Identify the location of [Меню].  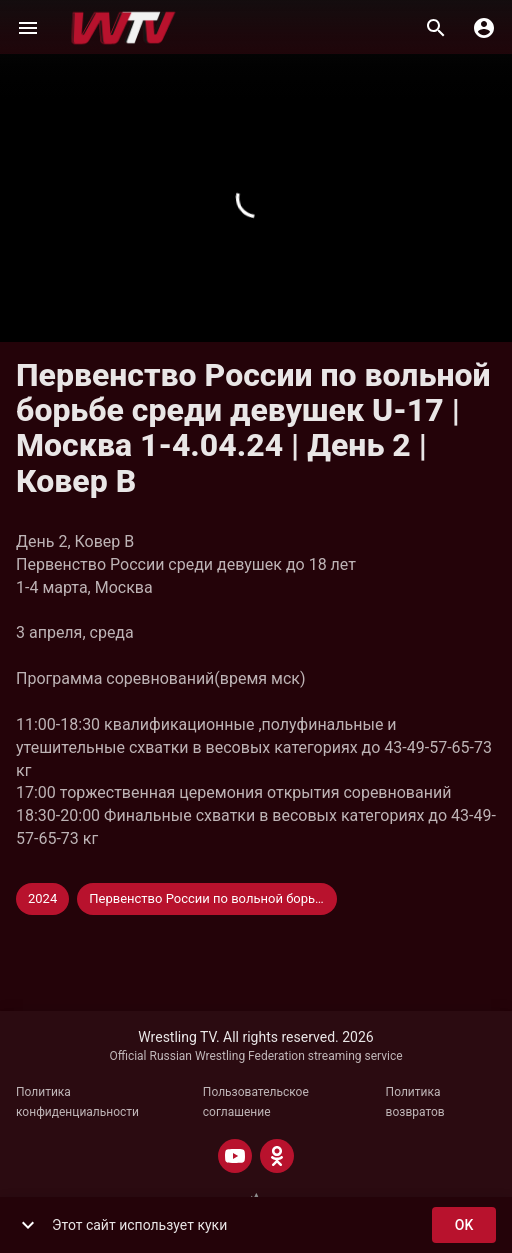
(28, 28).